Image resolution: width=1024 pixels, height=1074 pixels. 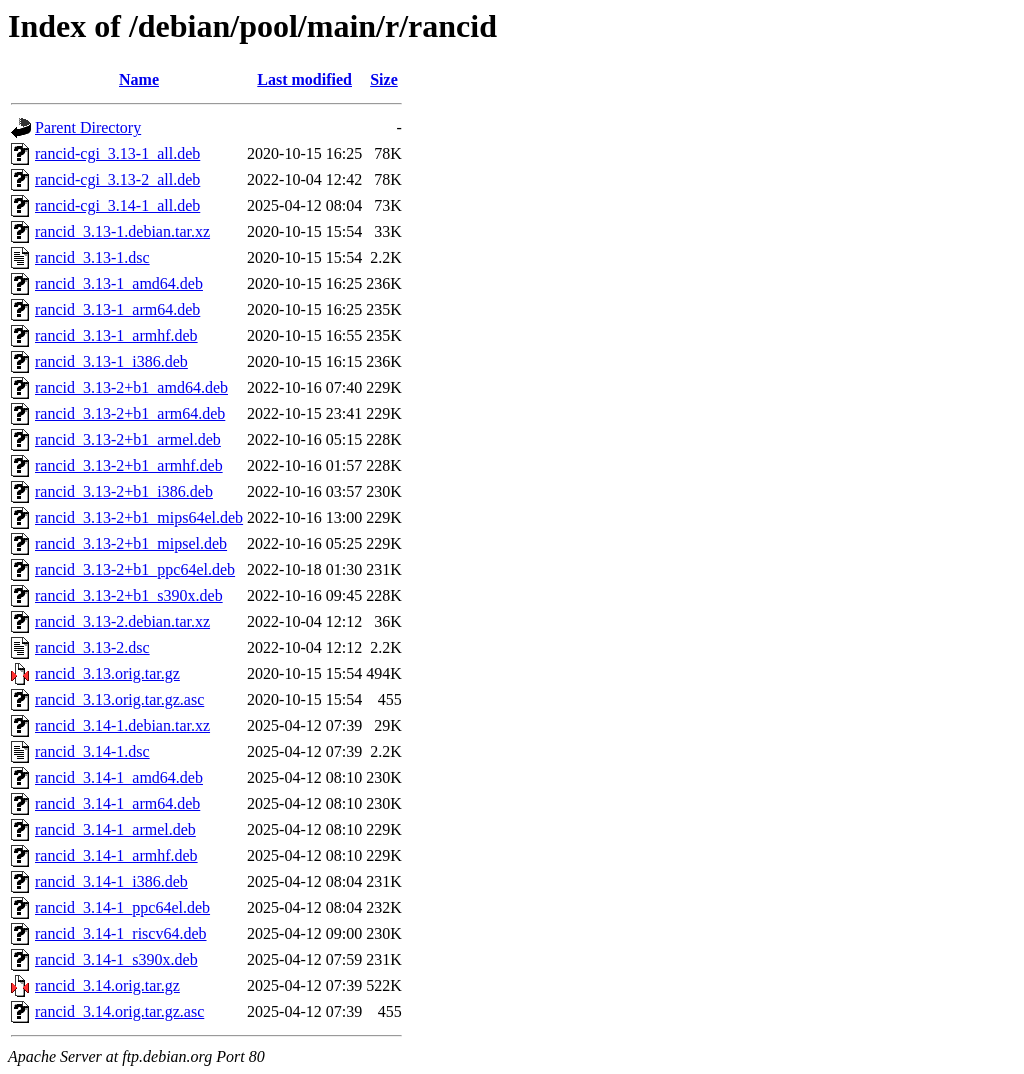 What do you see at coordinates (139, 79) in the screenshot?
I see `Name` at bounding box center [139, 79].